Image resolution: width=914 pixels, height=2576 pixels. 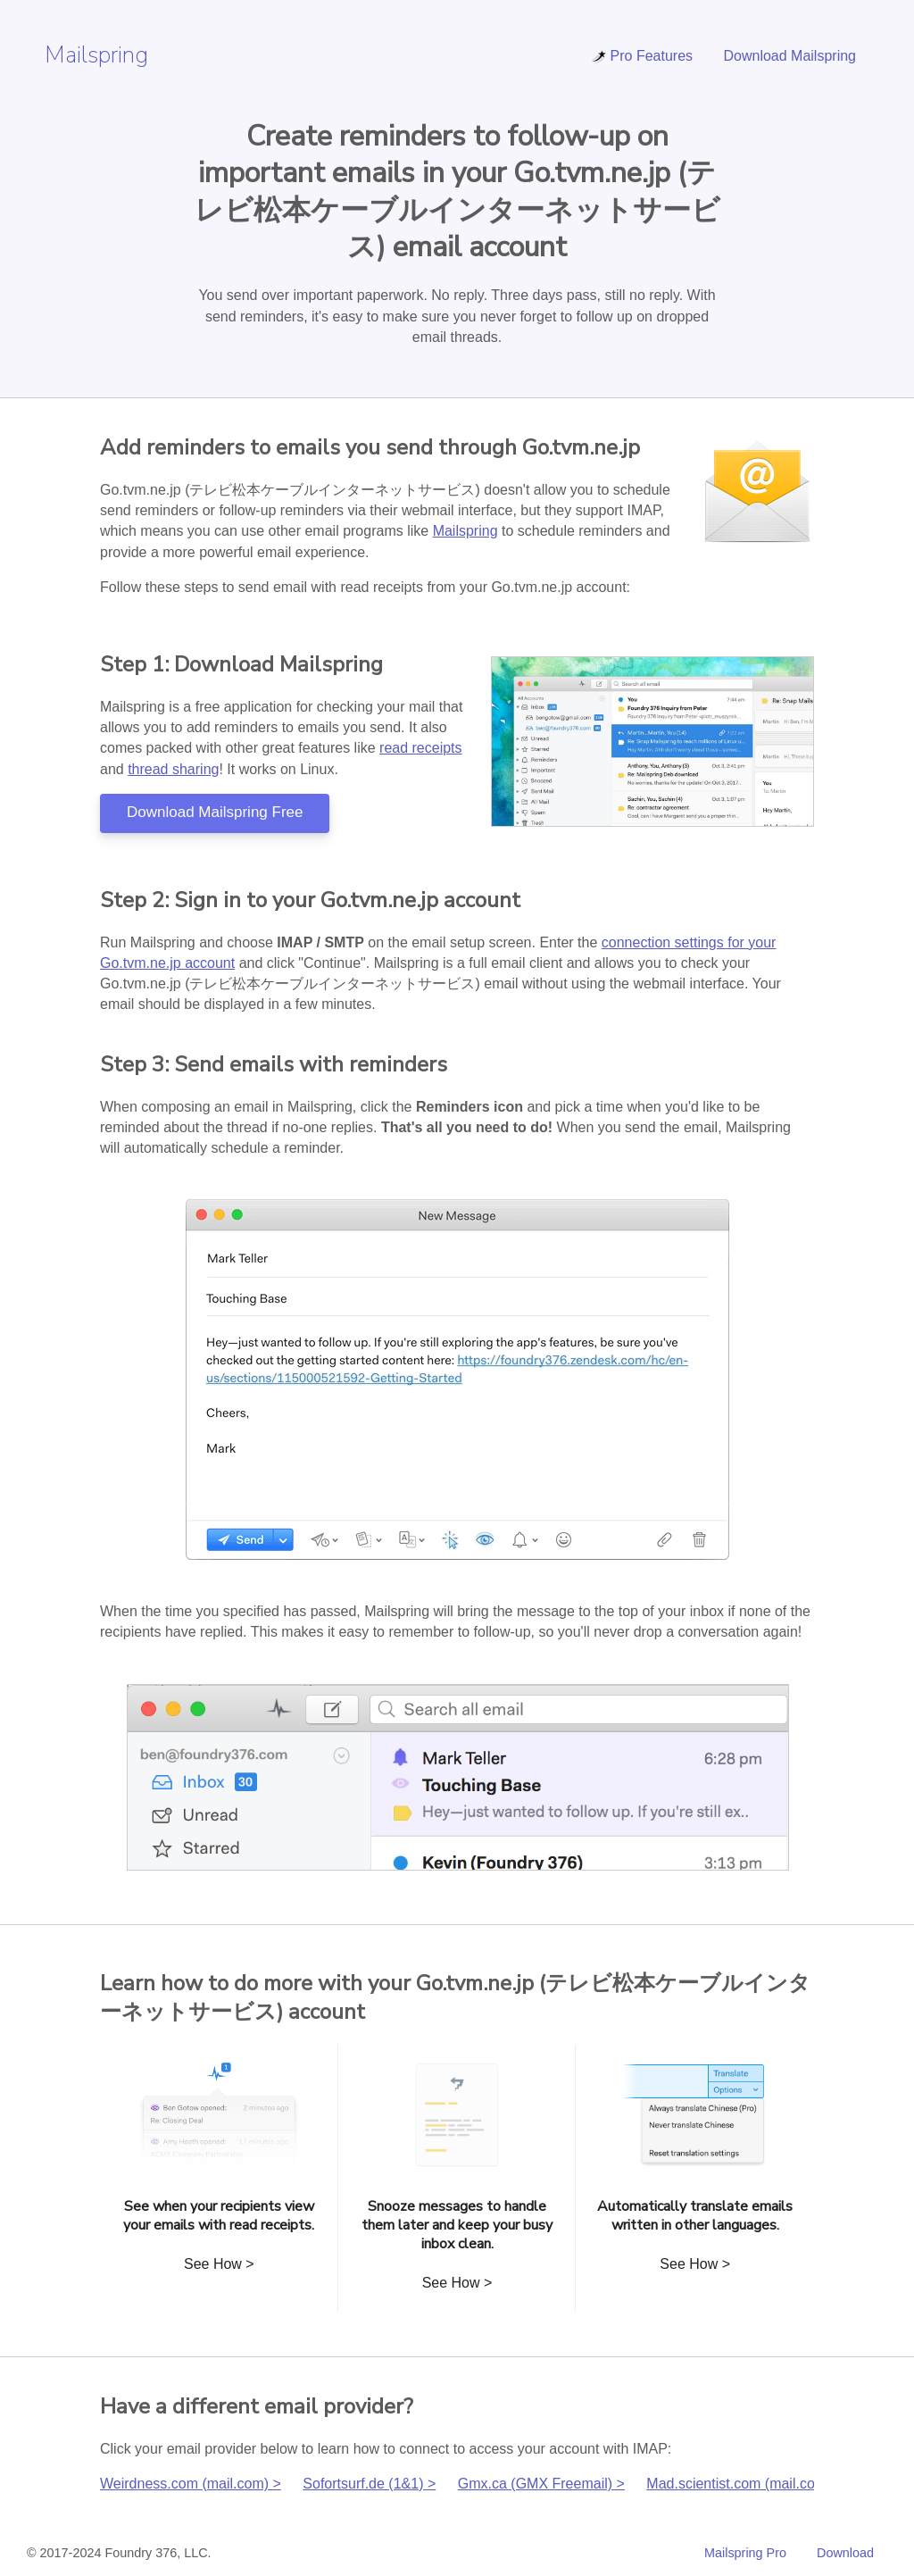 I want to click on Download, so click(x=845, y=2553).